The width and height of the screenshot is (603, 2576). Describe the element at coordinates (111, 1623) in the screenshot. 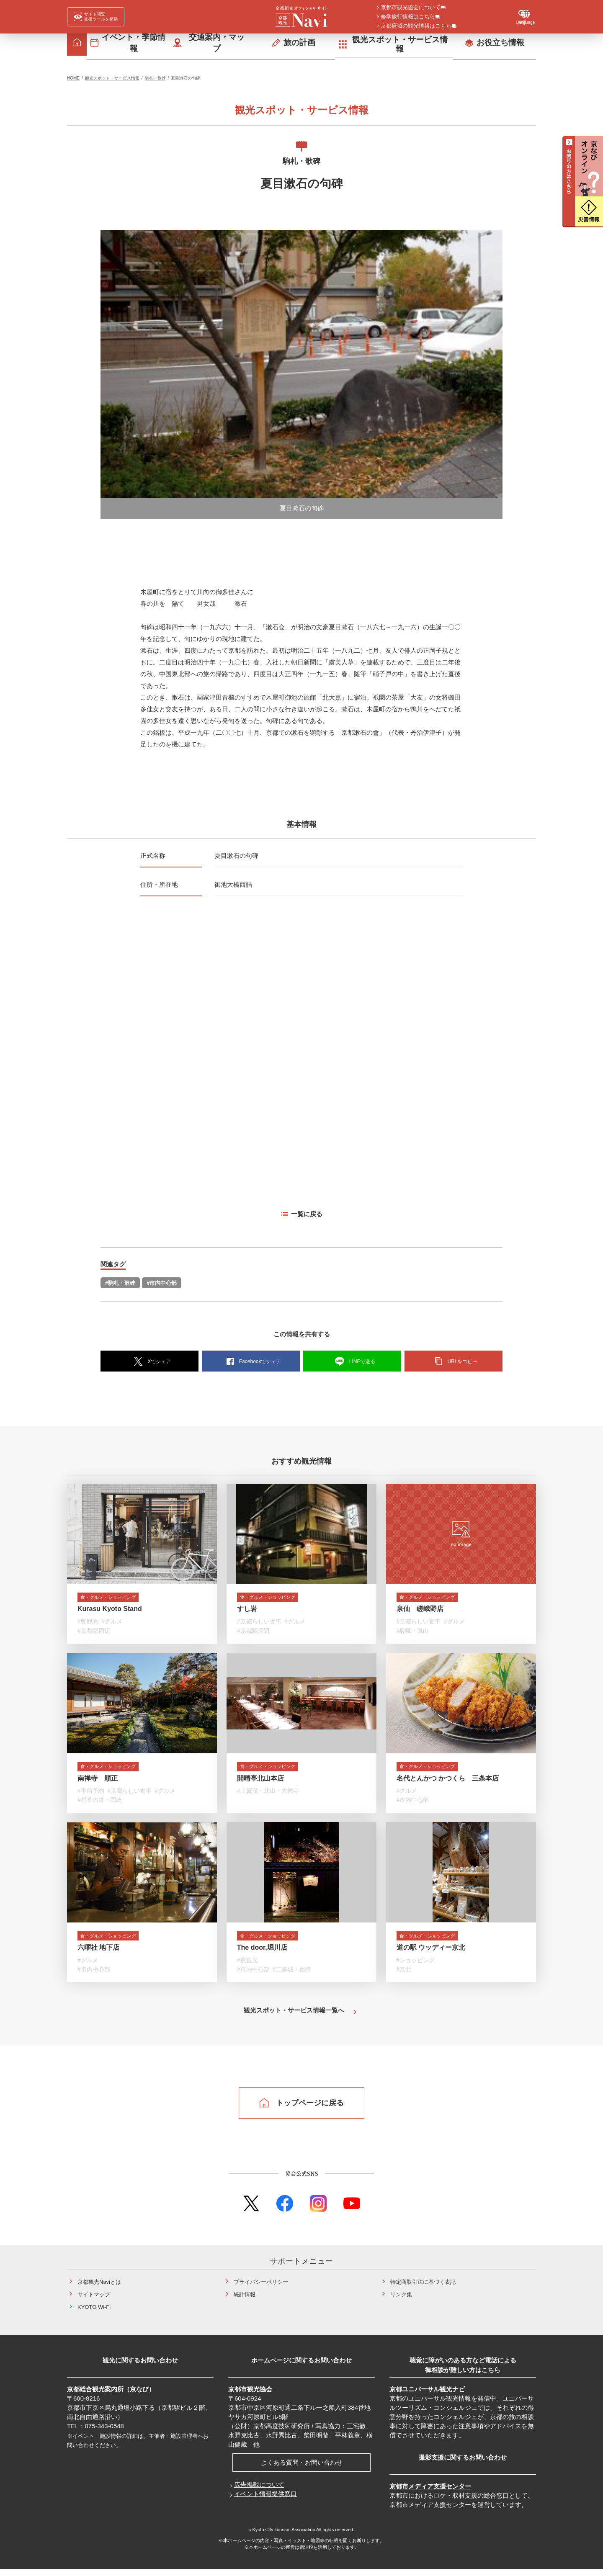

I see `#グルメ` at that location.